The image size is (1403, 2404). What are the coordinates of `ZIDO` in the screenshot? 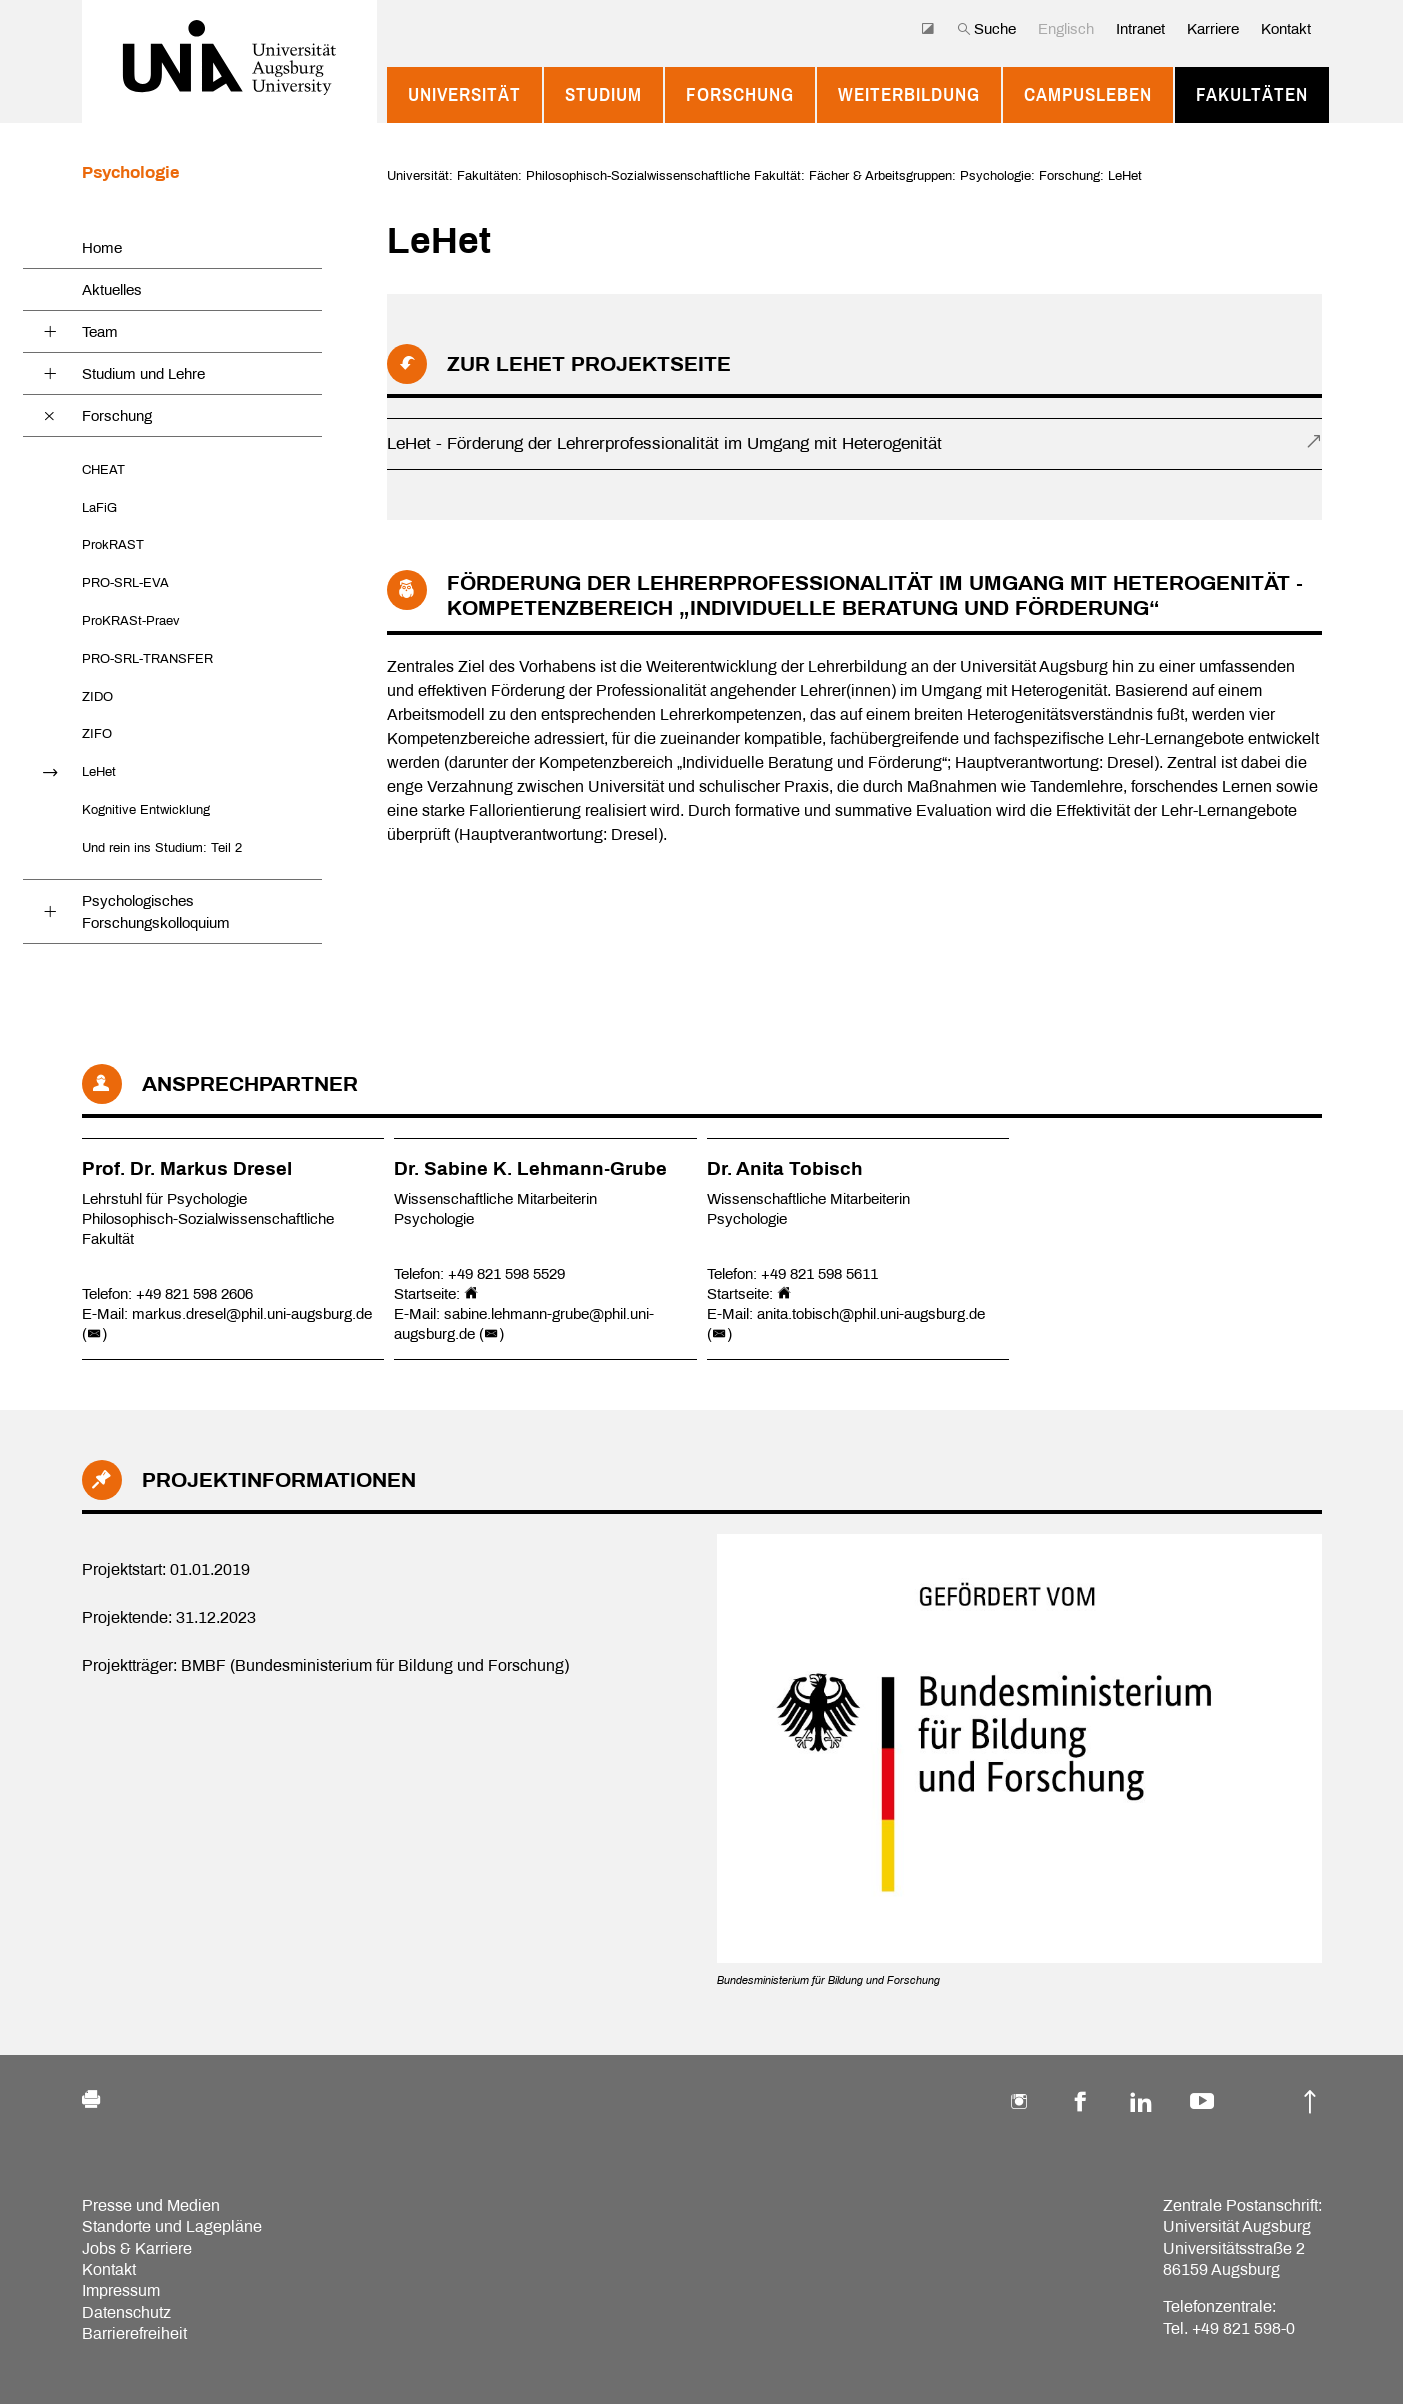 It's located at (97, 696).